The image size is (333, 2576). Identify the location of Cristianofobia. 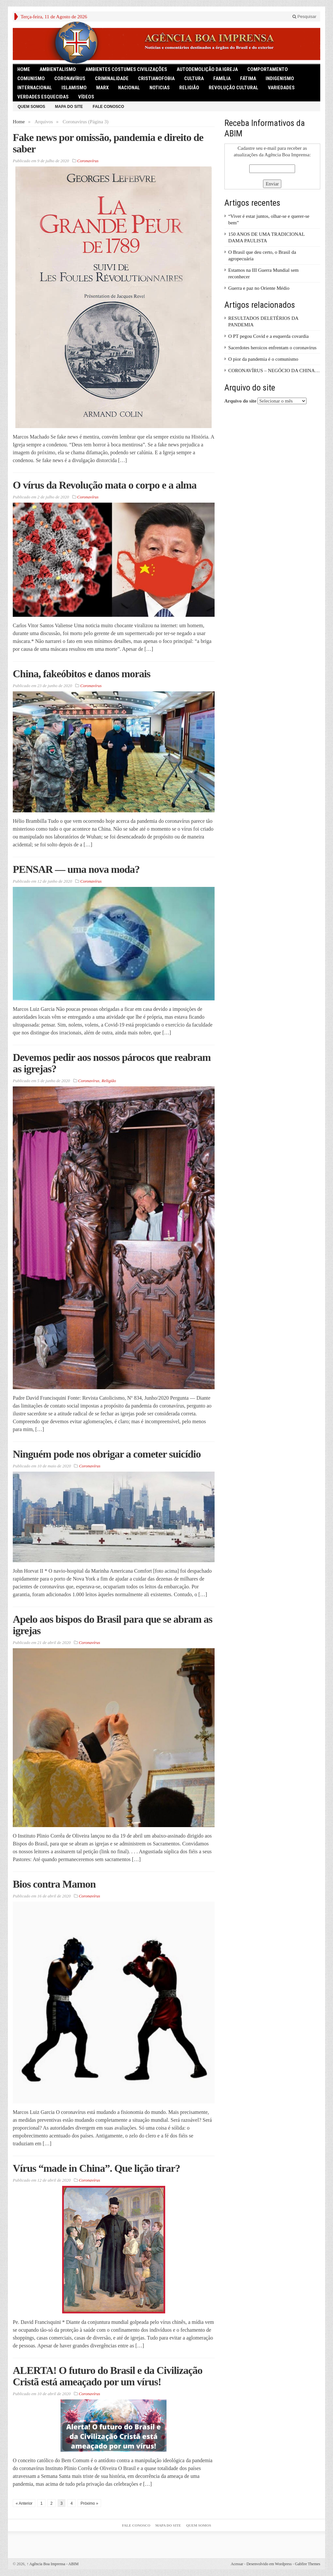
(156, 78).